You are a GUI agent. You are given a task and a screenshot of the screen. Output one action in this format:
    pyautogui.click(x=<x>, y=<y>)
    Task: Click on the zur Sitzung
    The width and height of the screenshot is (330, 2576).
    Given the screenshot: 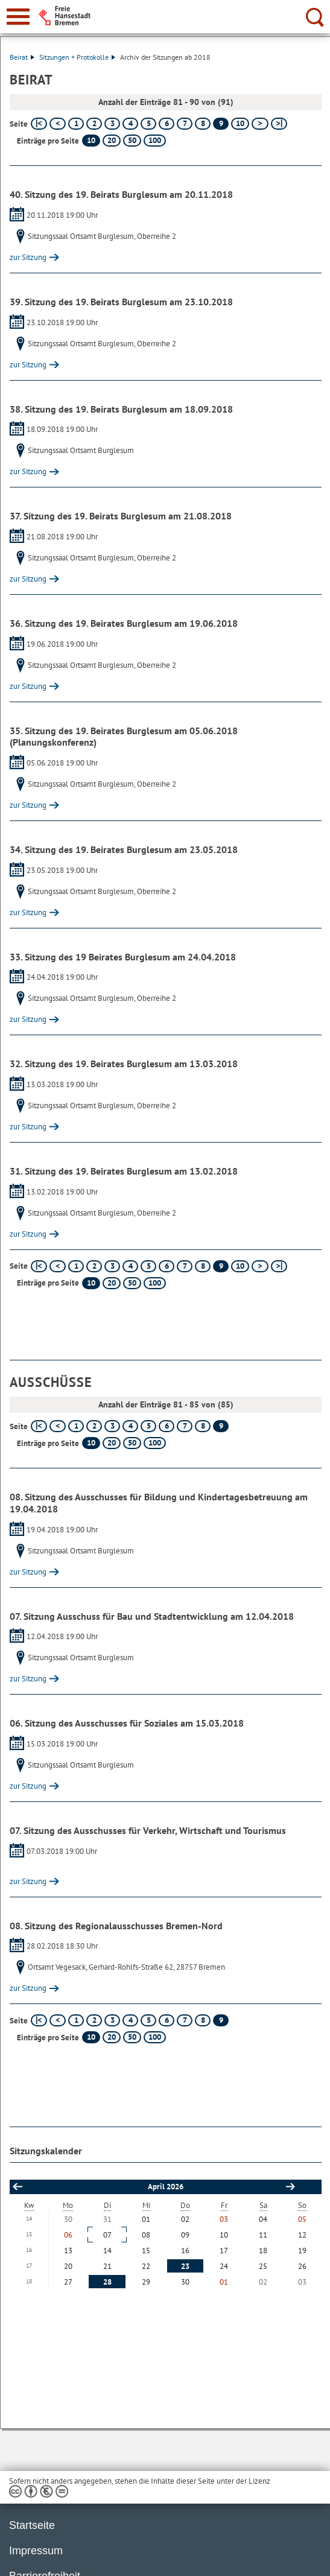 What is the action you would take?
    pyautogui.click(x=28, y=257)
    